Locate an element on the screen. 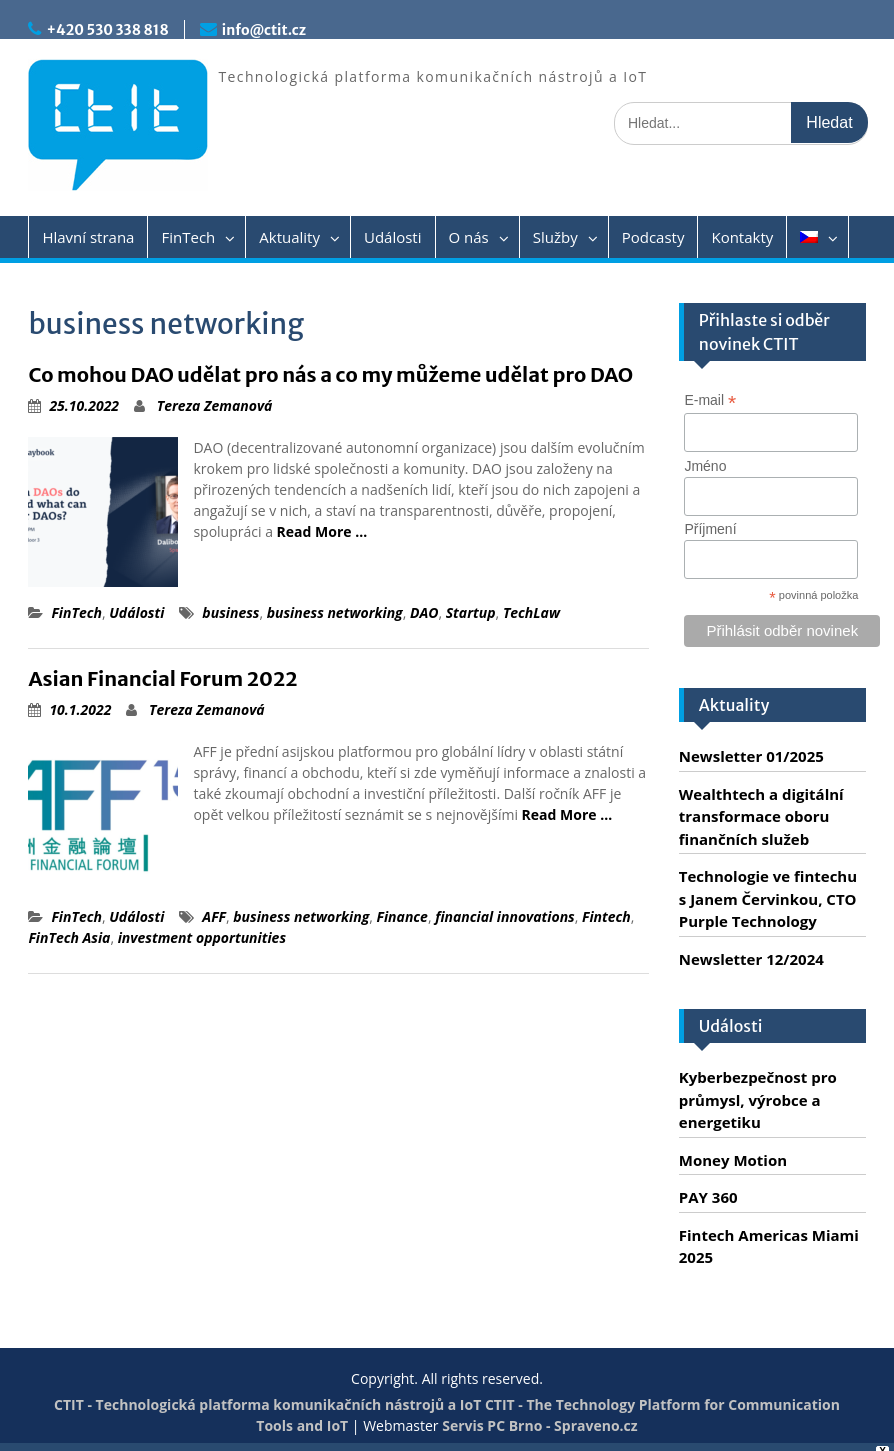 Image resolution: width=894 pixels, height=1451 pixels. Technologie ve fintechu s Janem Červinkou, CTO Purple Technology is located at coordinates (768, 898).